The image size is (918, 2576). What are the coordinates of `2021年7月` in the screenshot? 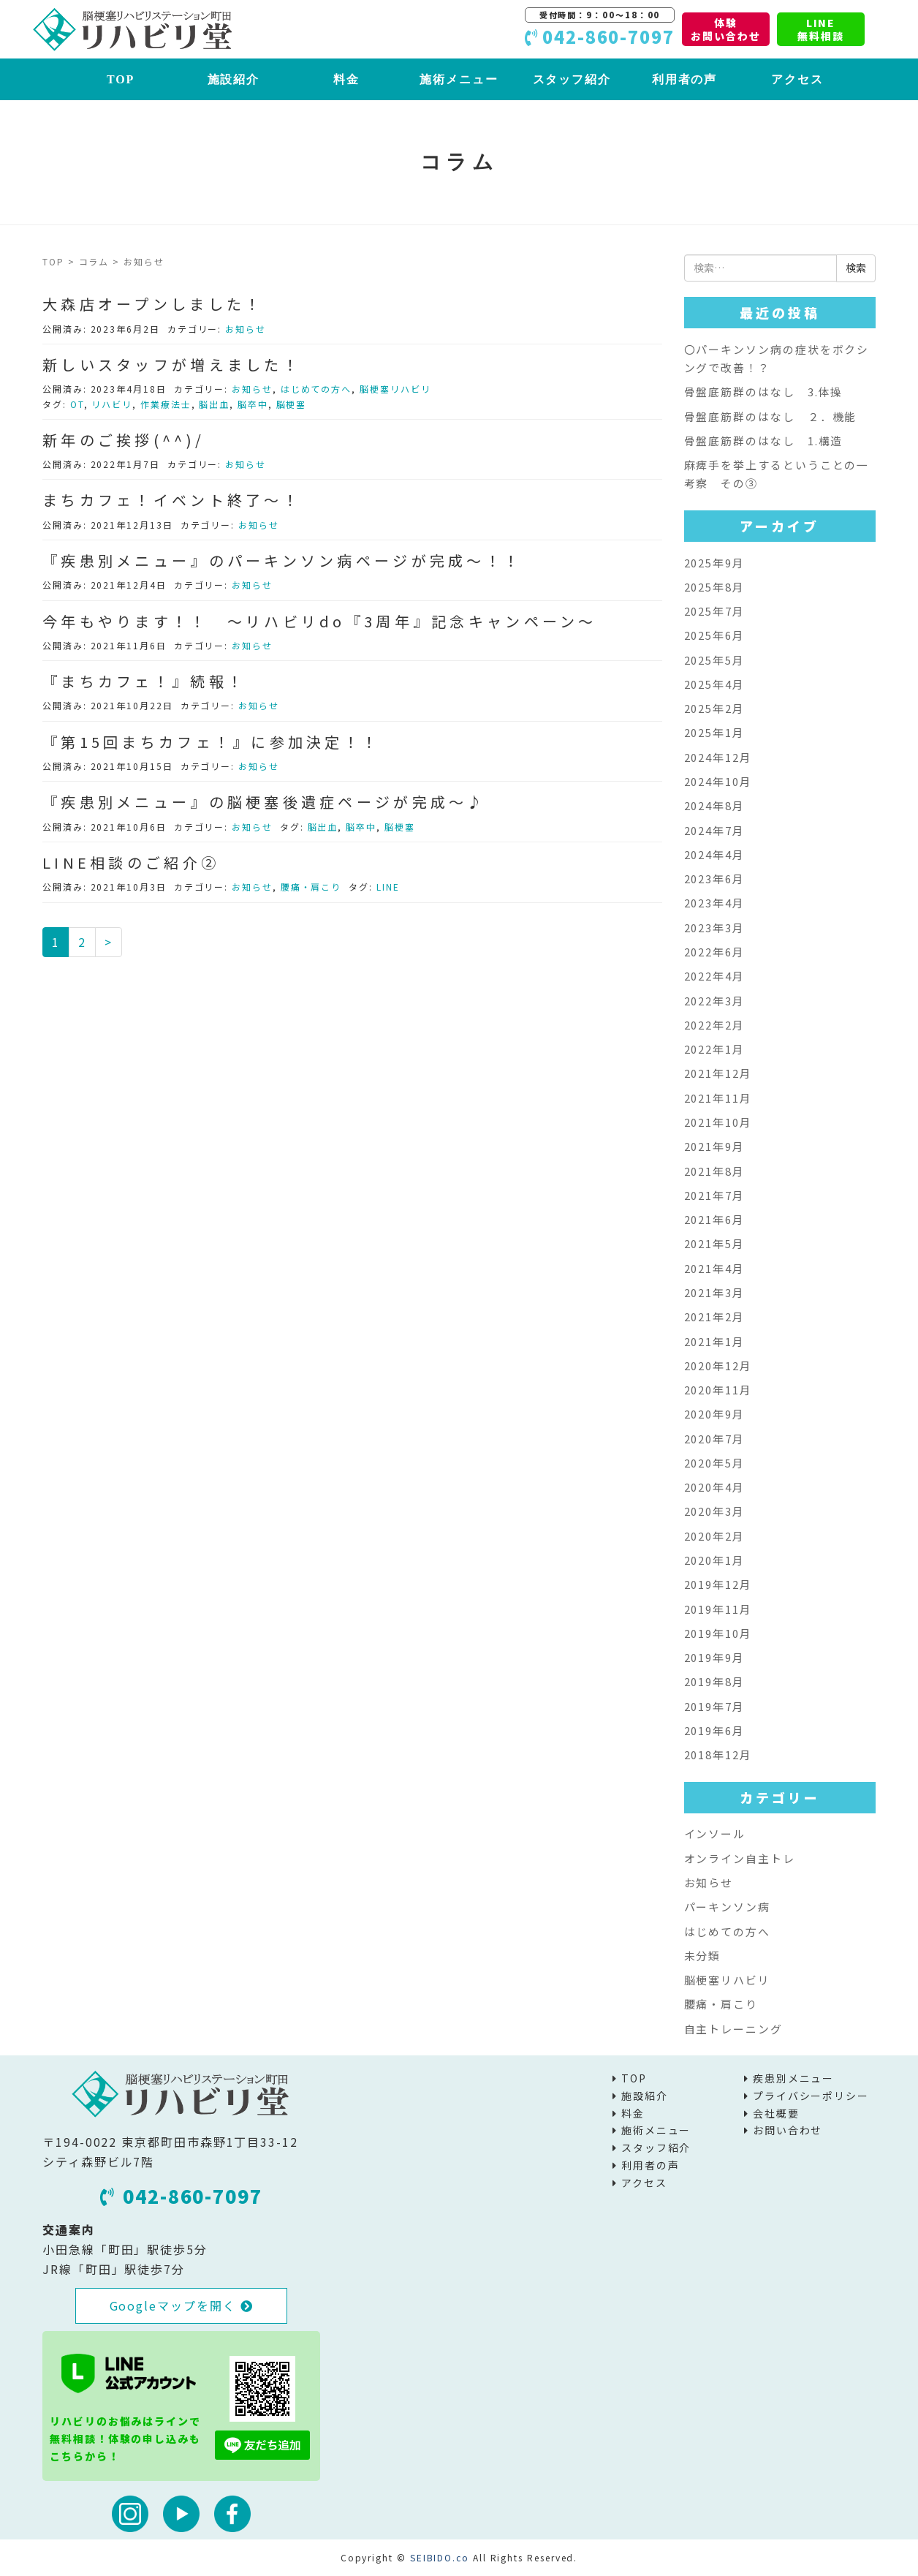 It's located at (714, 1195).